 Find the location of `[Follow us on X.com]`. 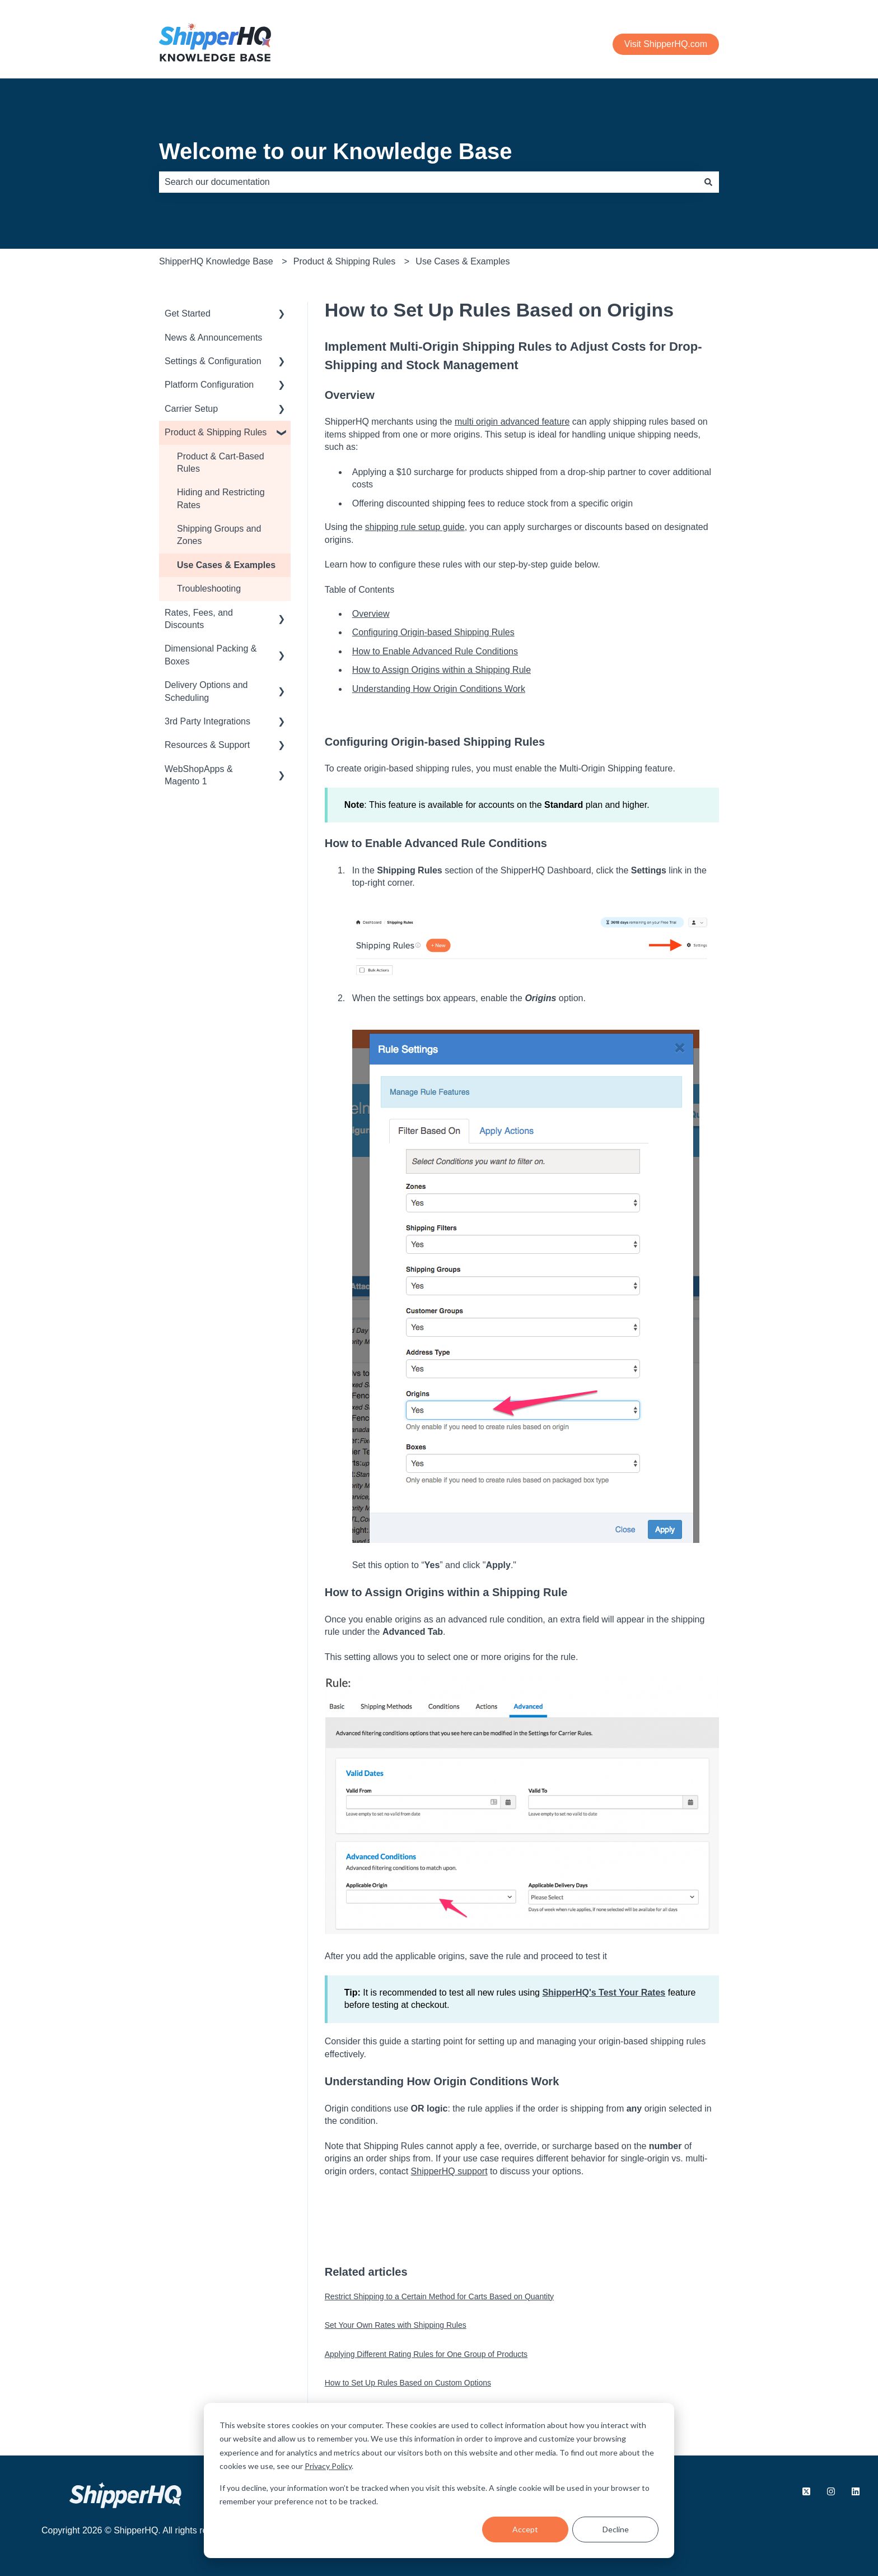

[Follow us on X.com] is located at coordinates (806, 2491).